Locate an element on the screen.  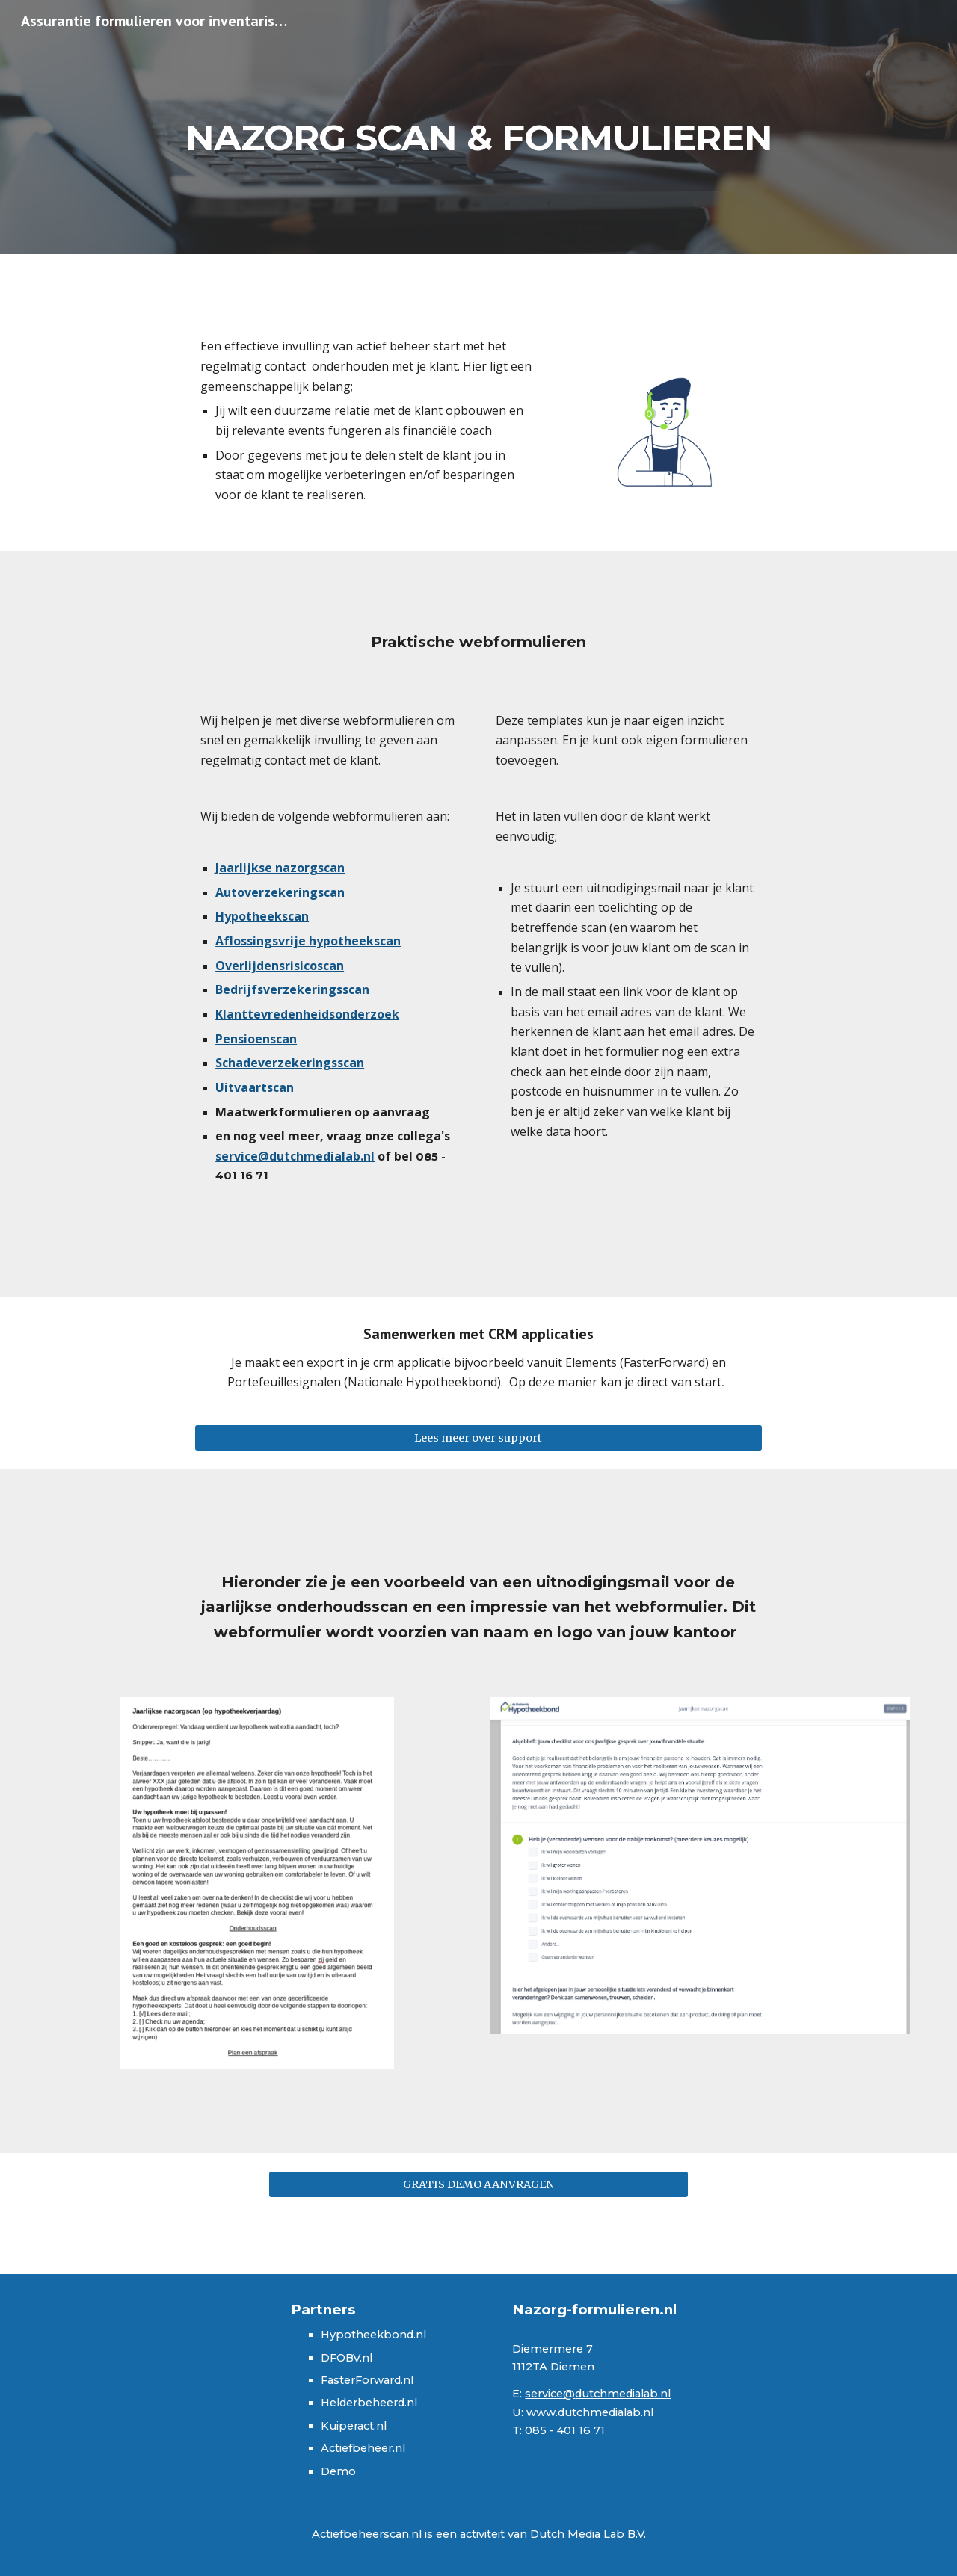
service@ is located at coordinates (550, 2393).